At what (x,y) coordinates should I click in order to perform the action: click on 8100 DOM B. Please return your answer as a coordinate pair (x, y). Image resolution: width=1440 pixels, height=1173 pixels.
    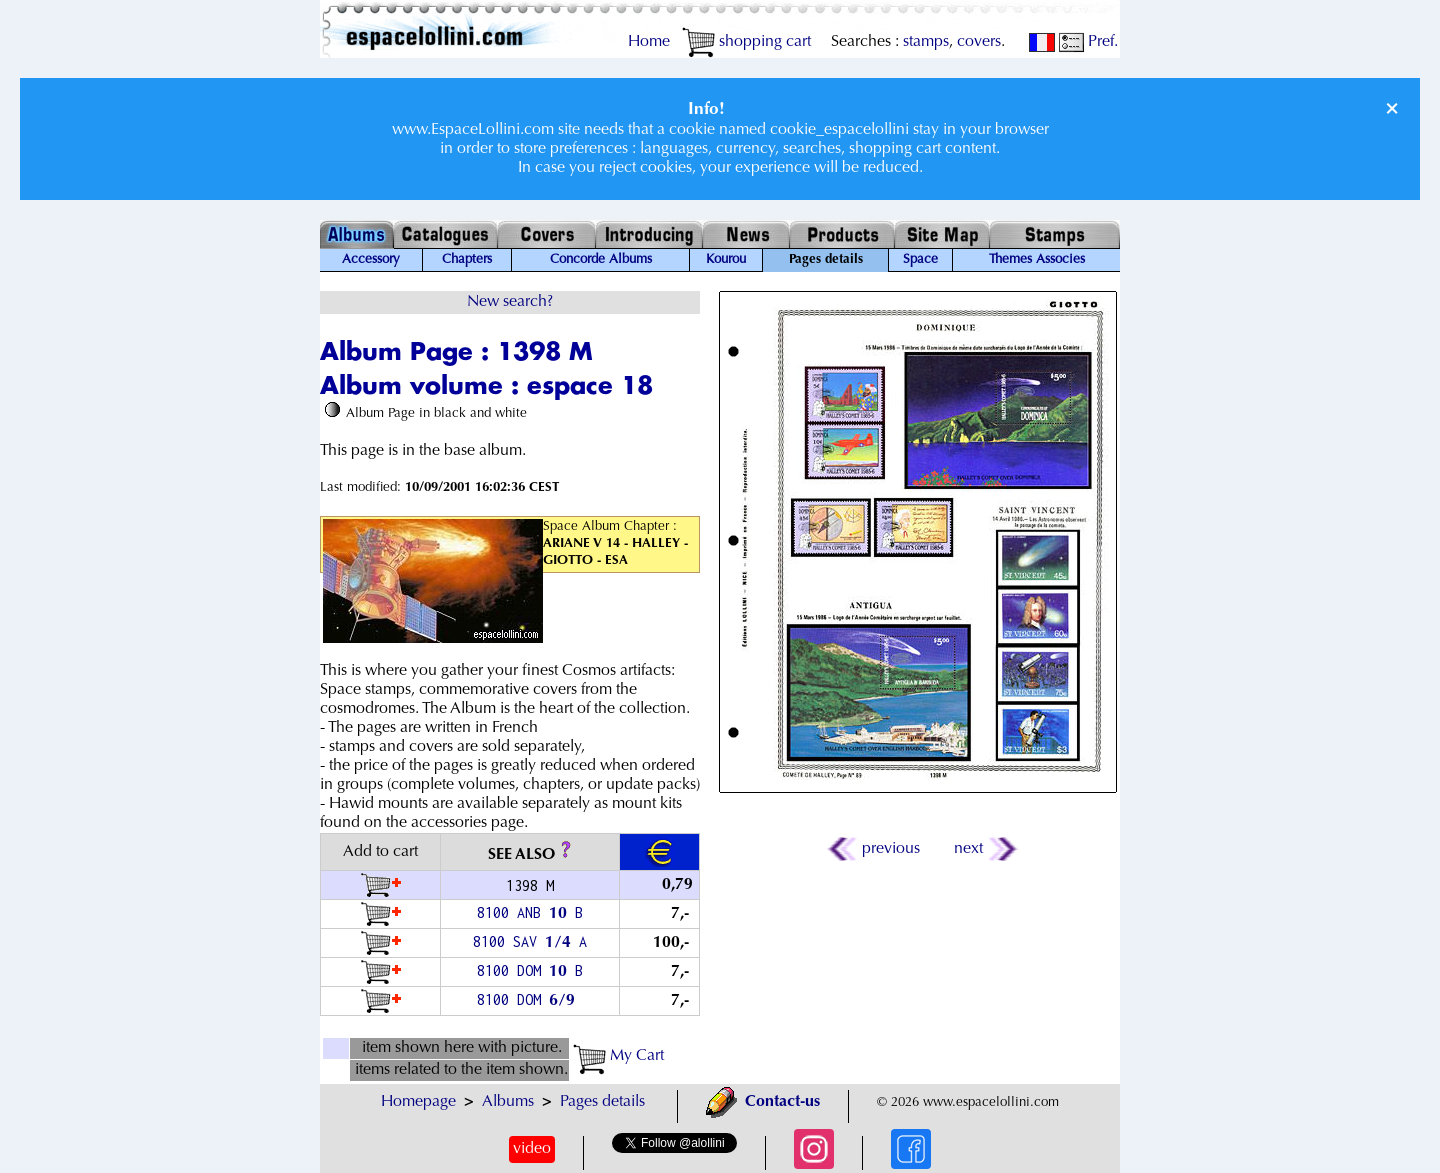
    Looking at the image, I should click on (530, 970).